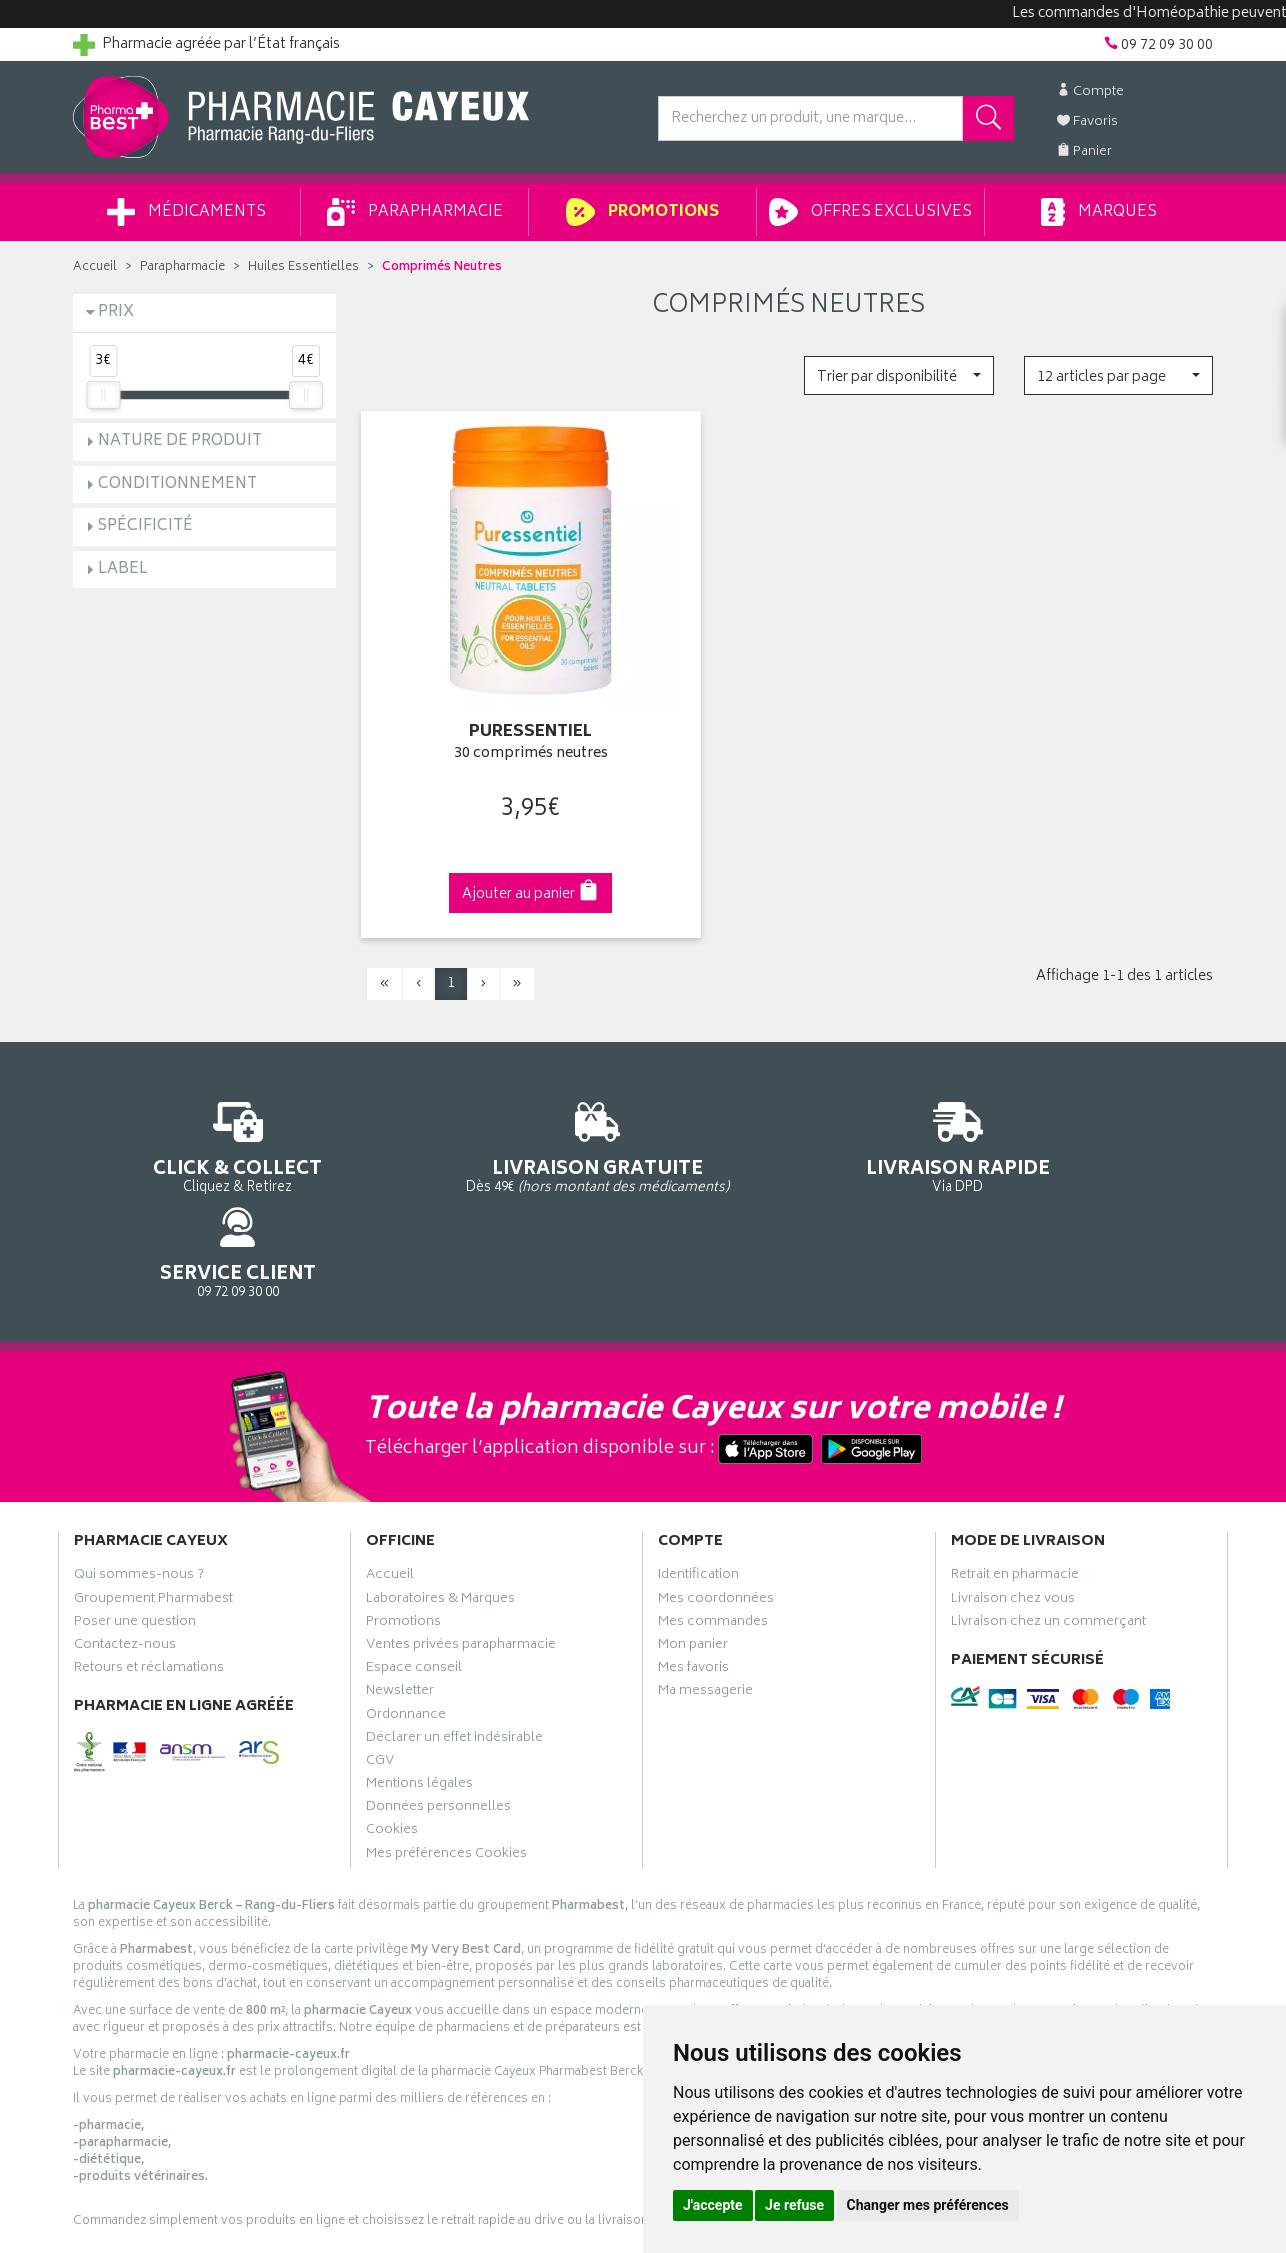  I want to click on Médicaments, so click(186, 212).